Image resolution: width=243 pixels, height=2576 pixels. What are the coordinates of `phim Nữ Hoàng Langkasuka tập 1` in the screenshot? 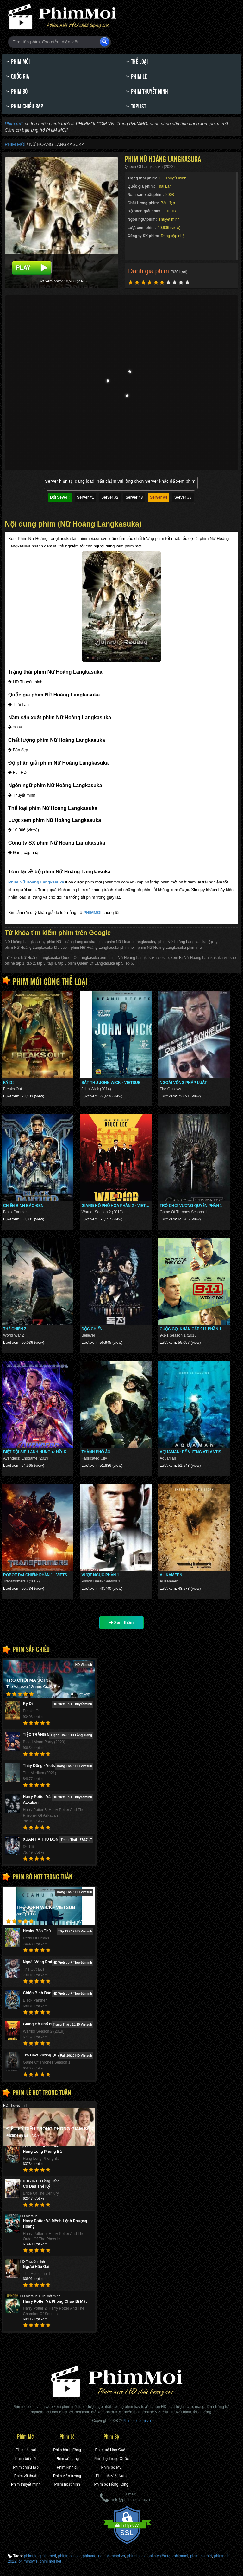 It's located at (187, 942).